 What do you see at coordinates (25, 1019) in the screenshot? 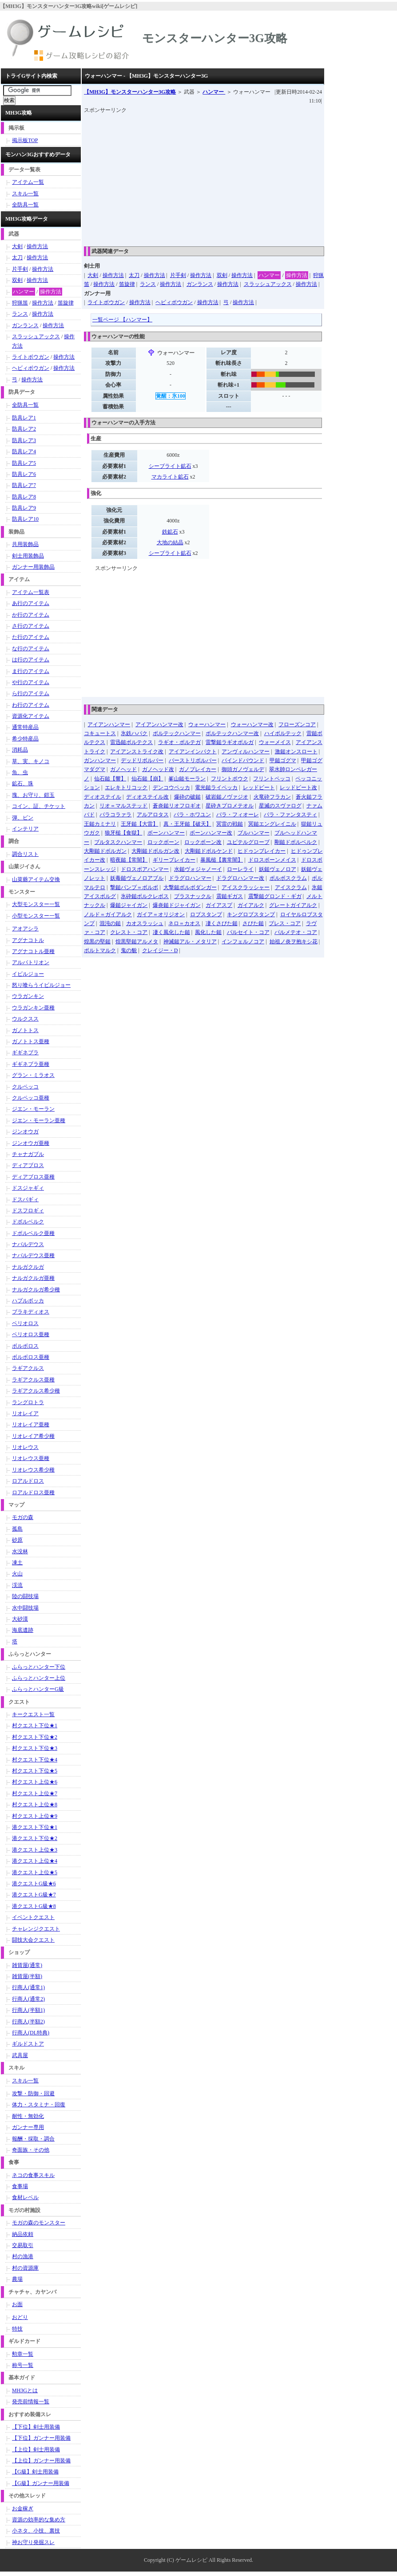
I see `ウルクスス` at bounding box center [25, 1019].